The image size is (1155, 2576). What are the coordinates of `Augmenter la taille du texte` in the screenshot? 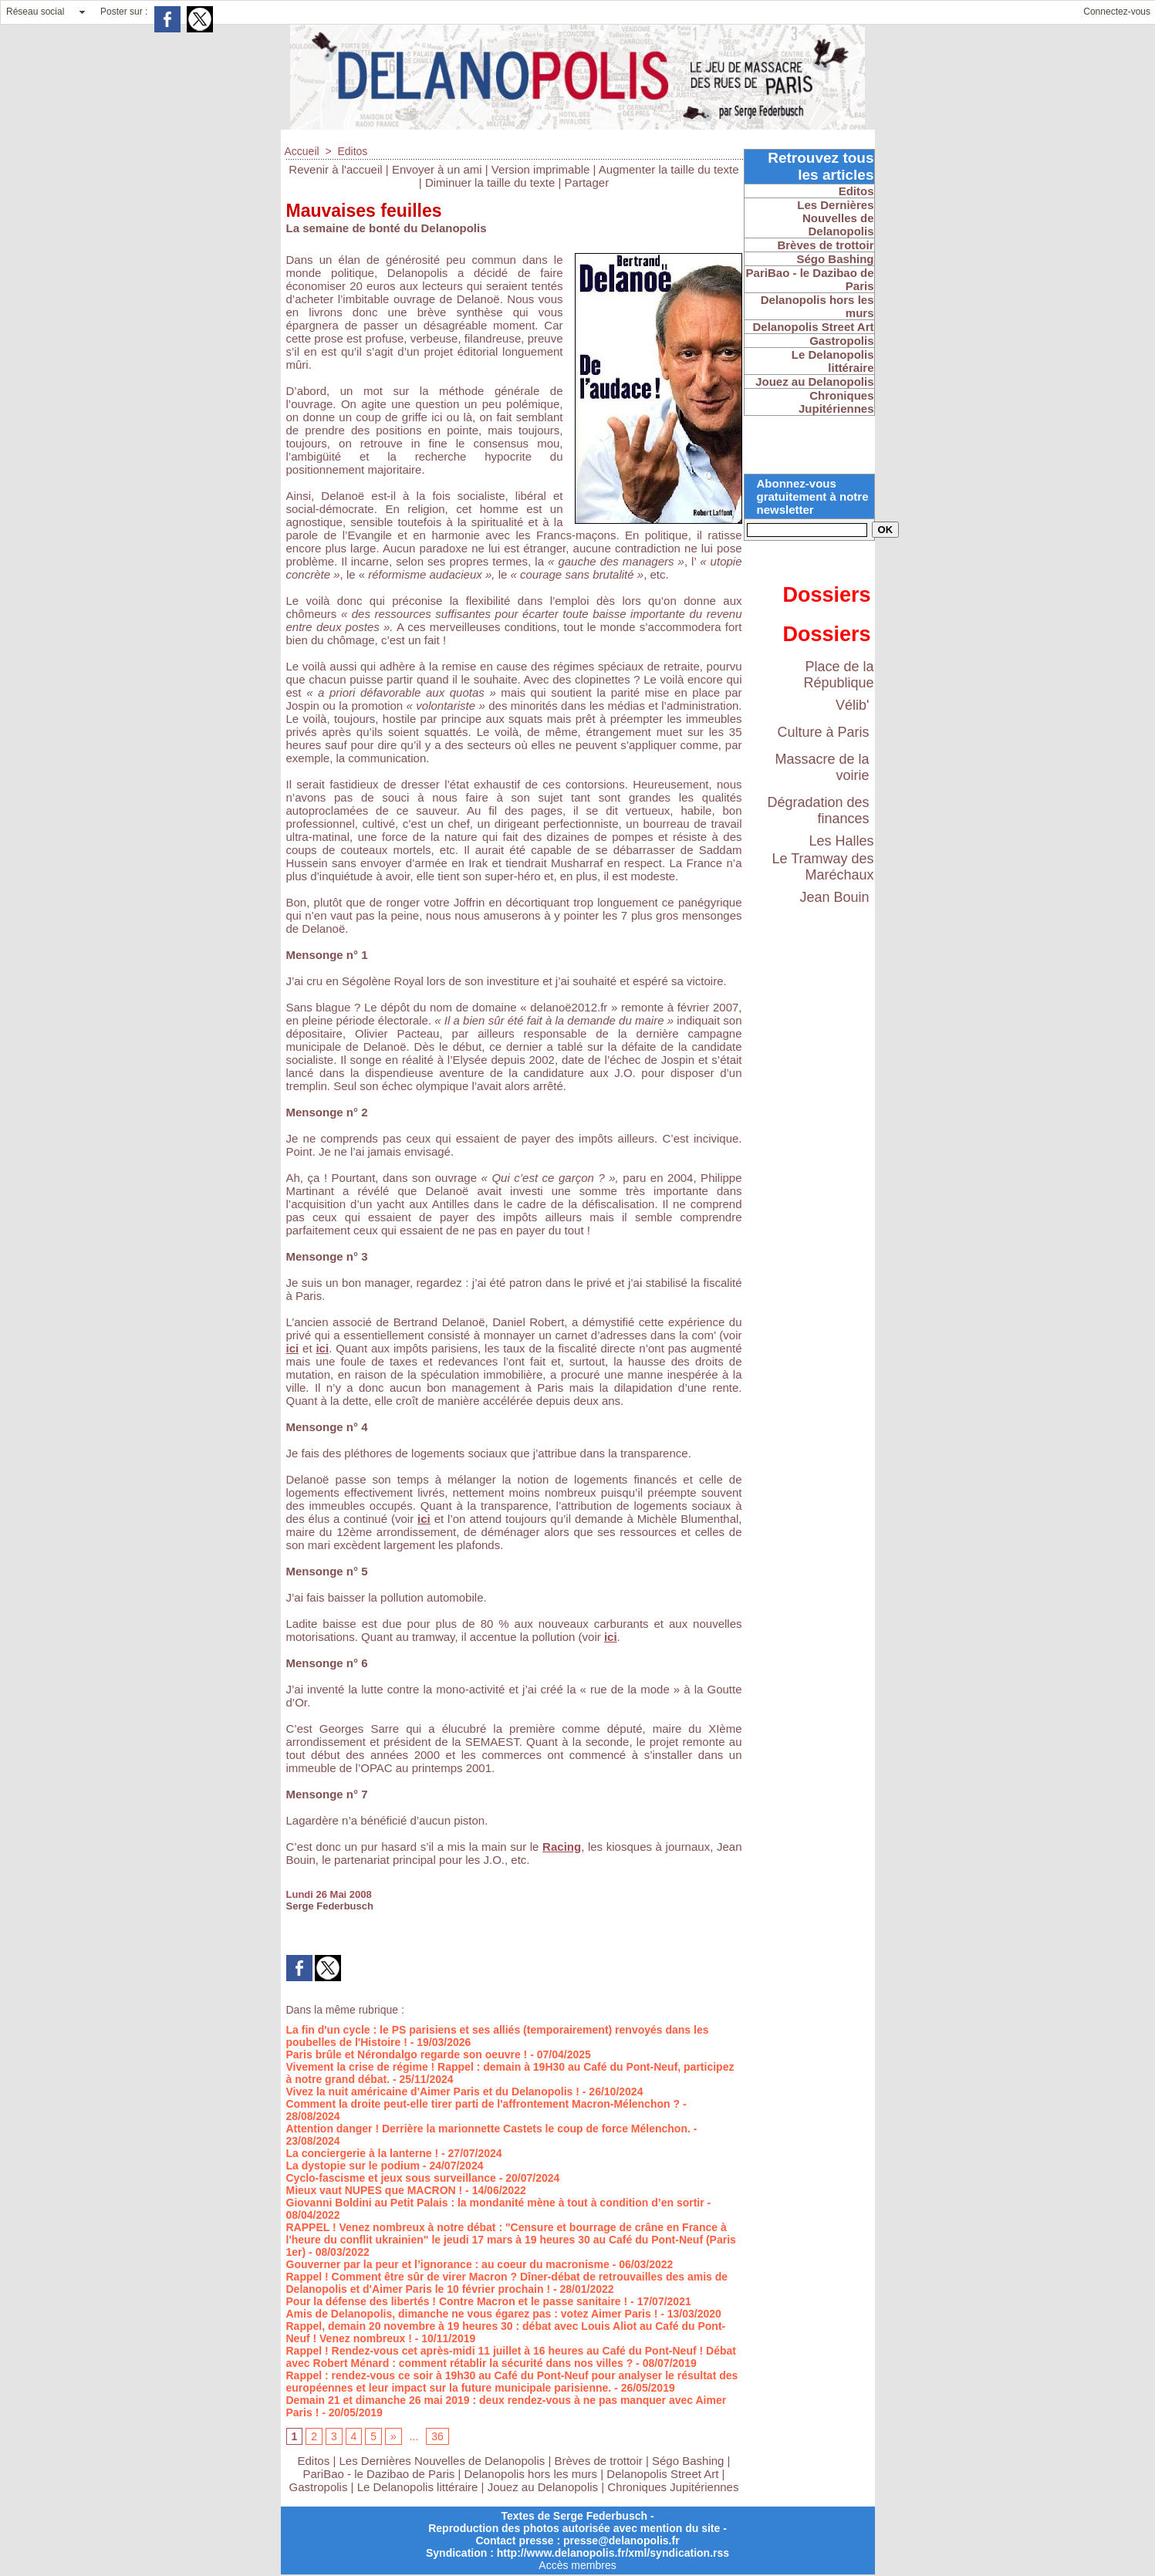 It's located at (669, 169).